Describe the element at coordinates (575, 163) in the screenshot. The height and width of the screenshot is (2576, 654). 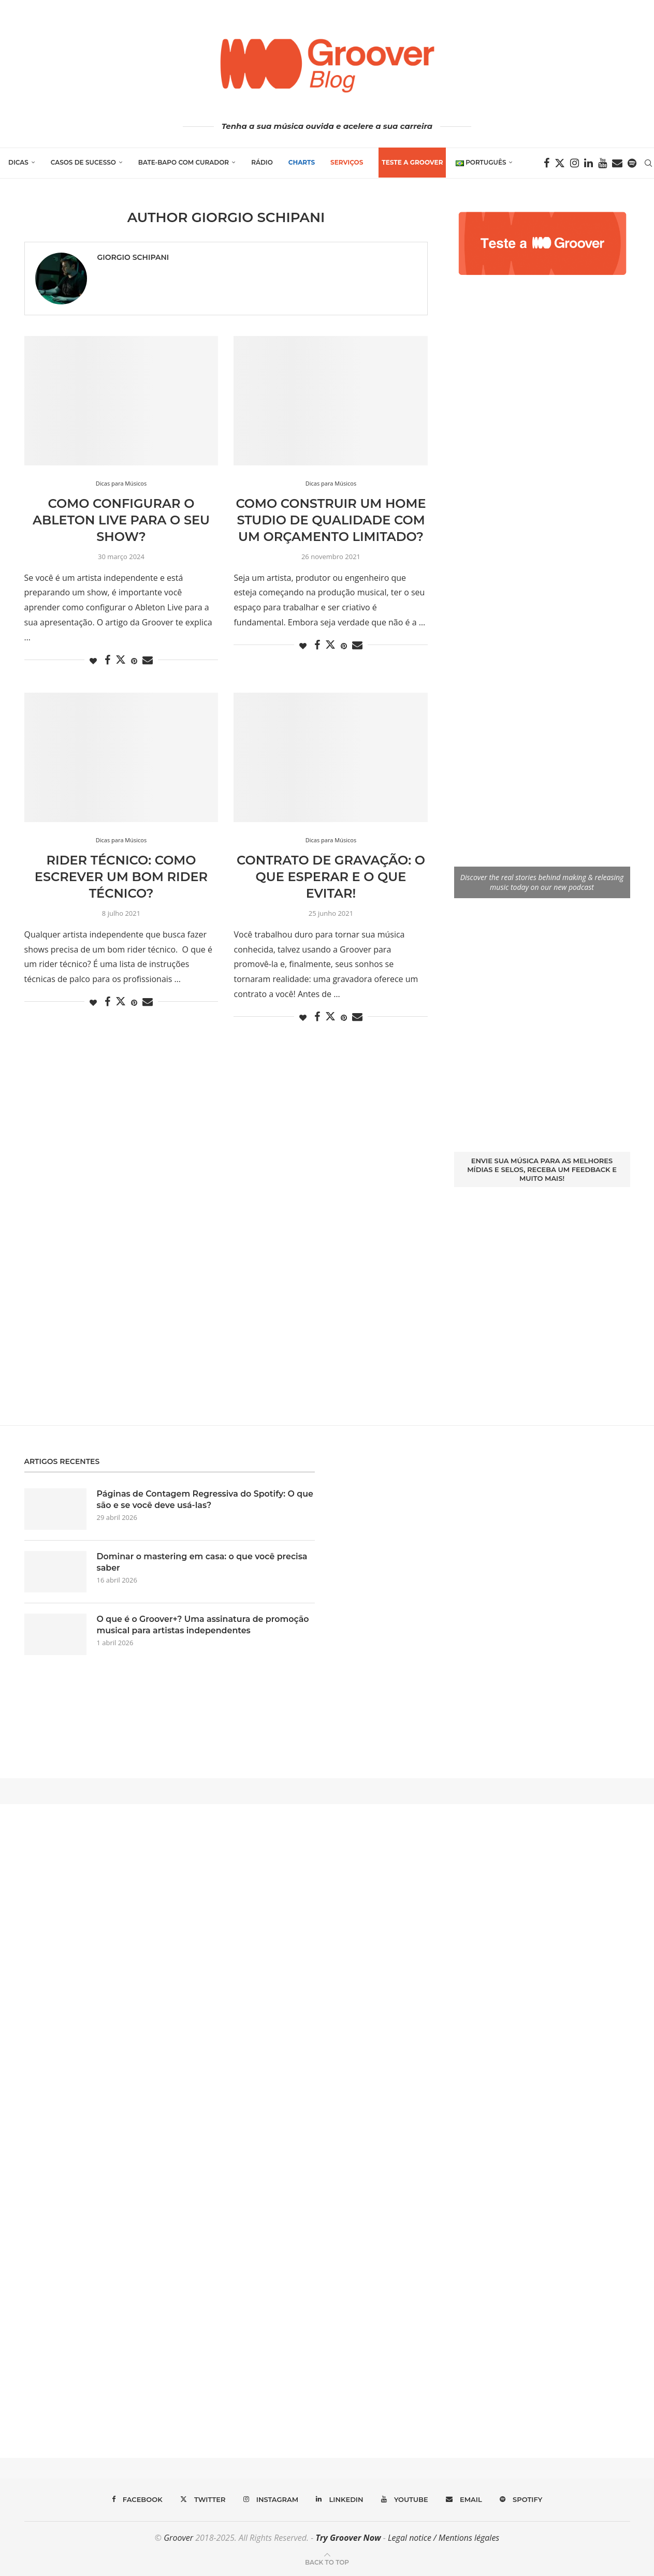
I see `[Instagram]` at that location.